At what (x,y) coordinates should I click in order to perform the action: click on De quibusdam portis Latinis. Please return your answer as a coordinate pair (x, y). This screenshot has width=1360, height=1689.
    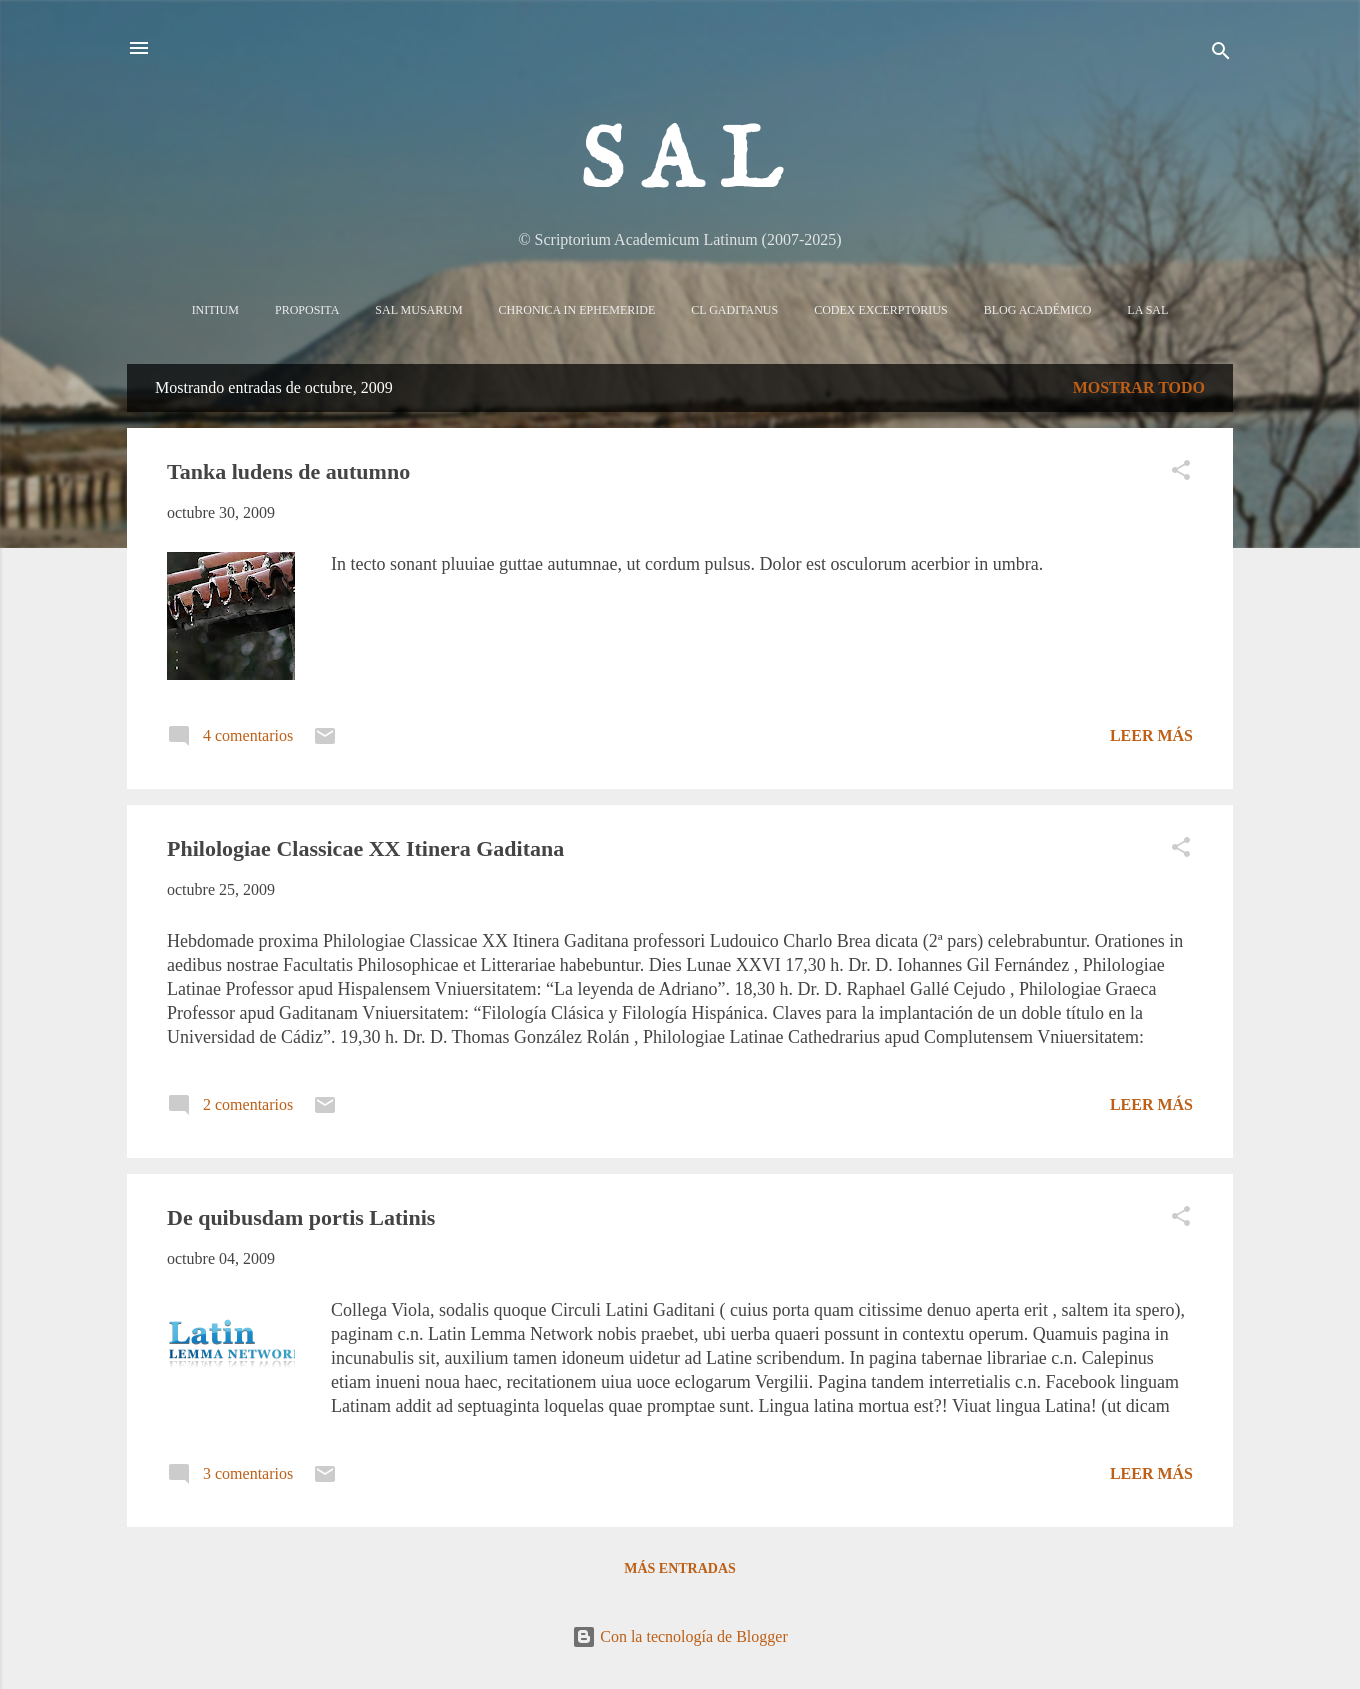
    Looking at the image, I should click on (301, 1217).